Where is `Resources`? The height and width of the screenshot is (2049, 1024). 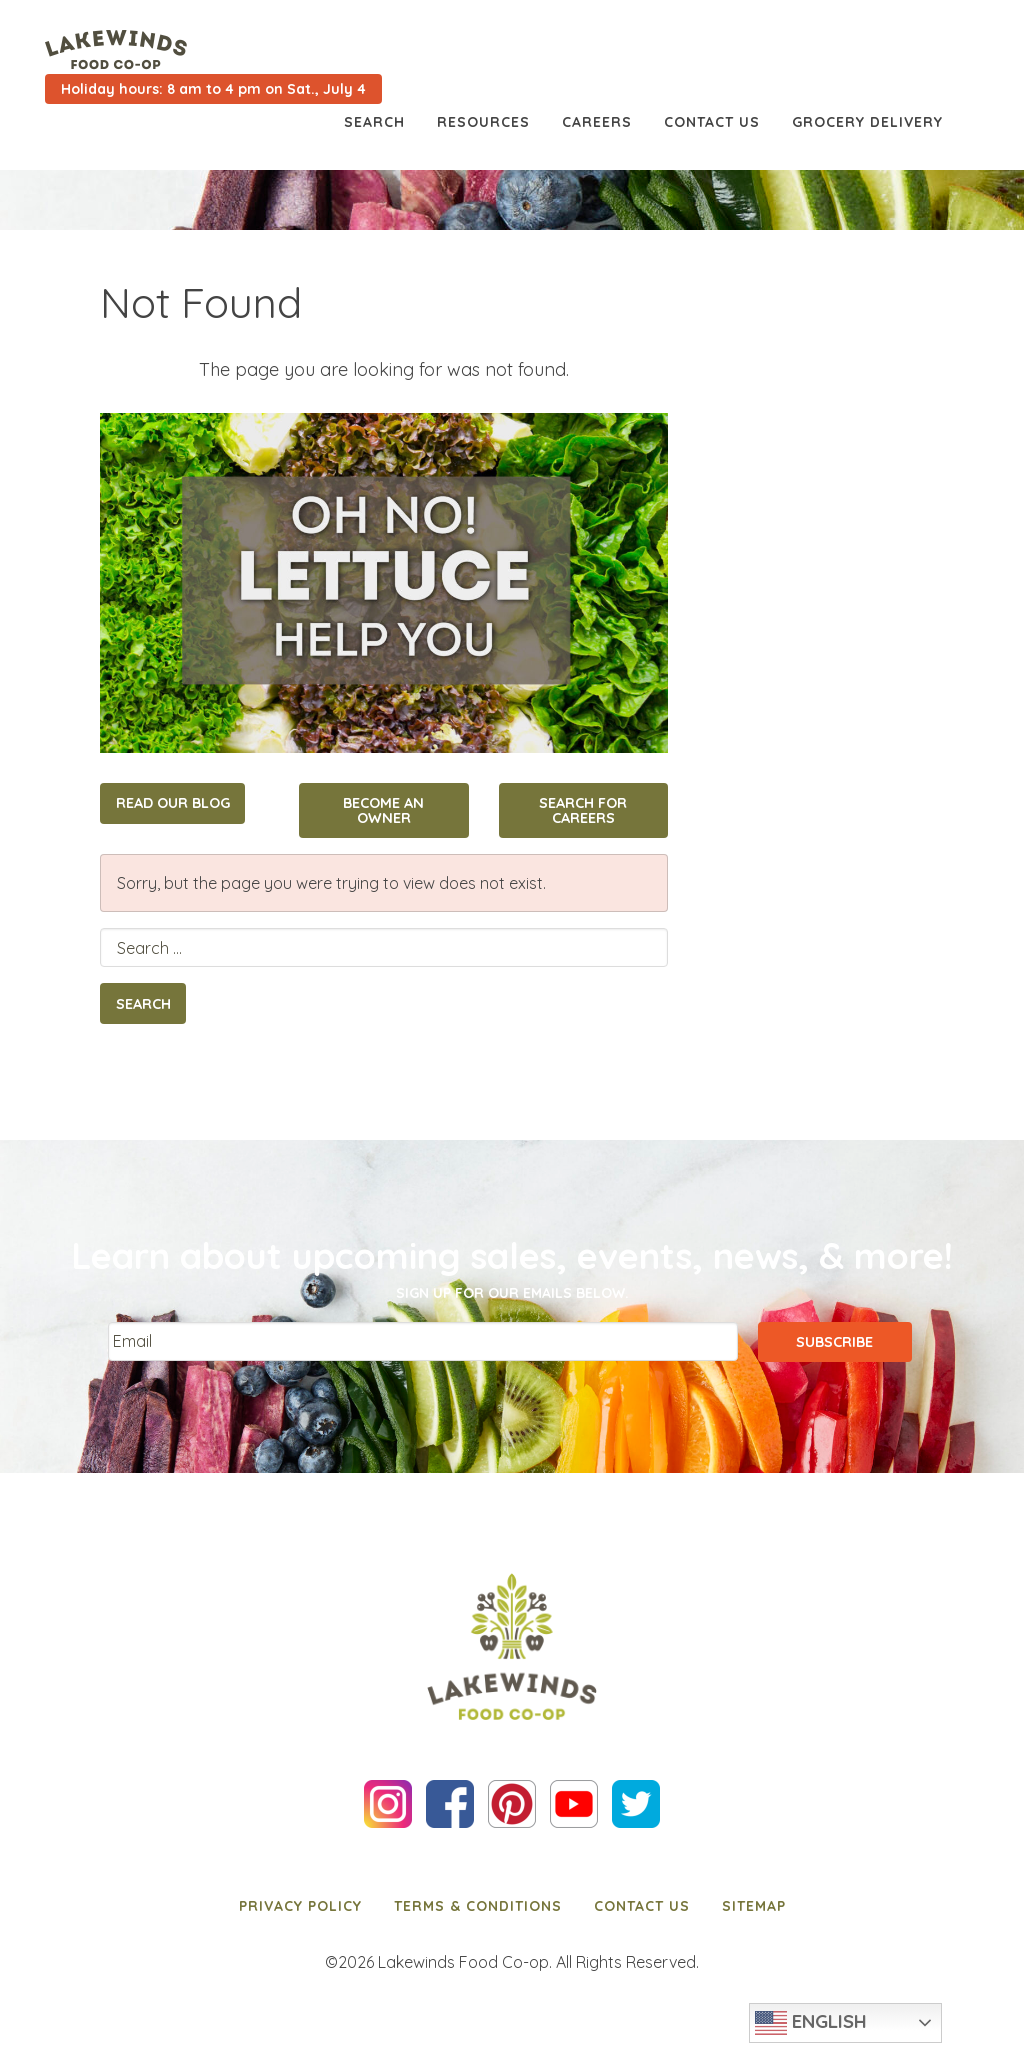 Resources is located at coordinates (483, 122).